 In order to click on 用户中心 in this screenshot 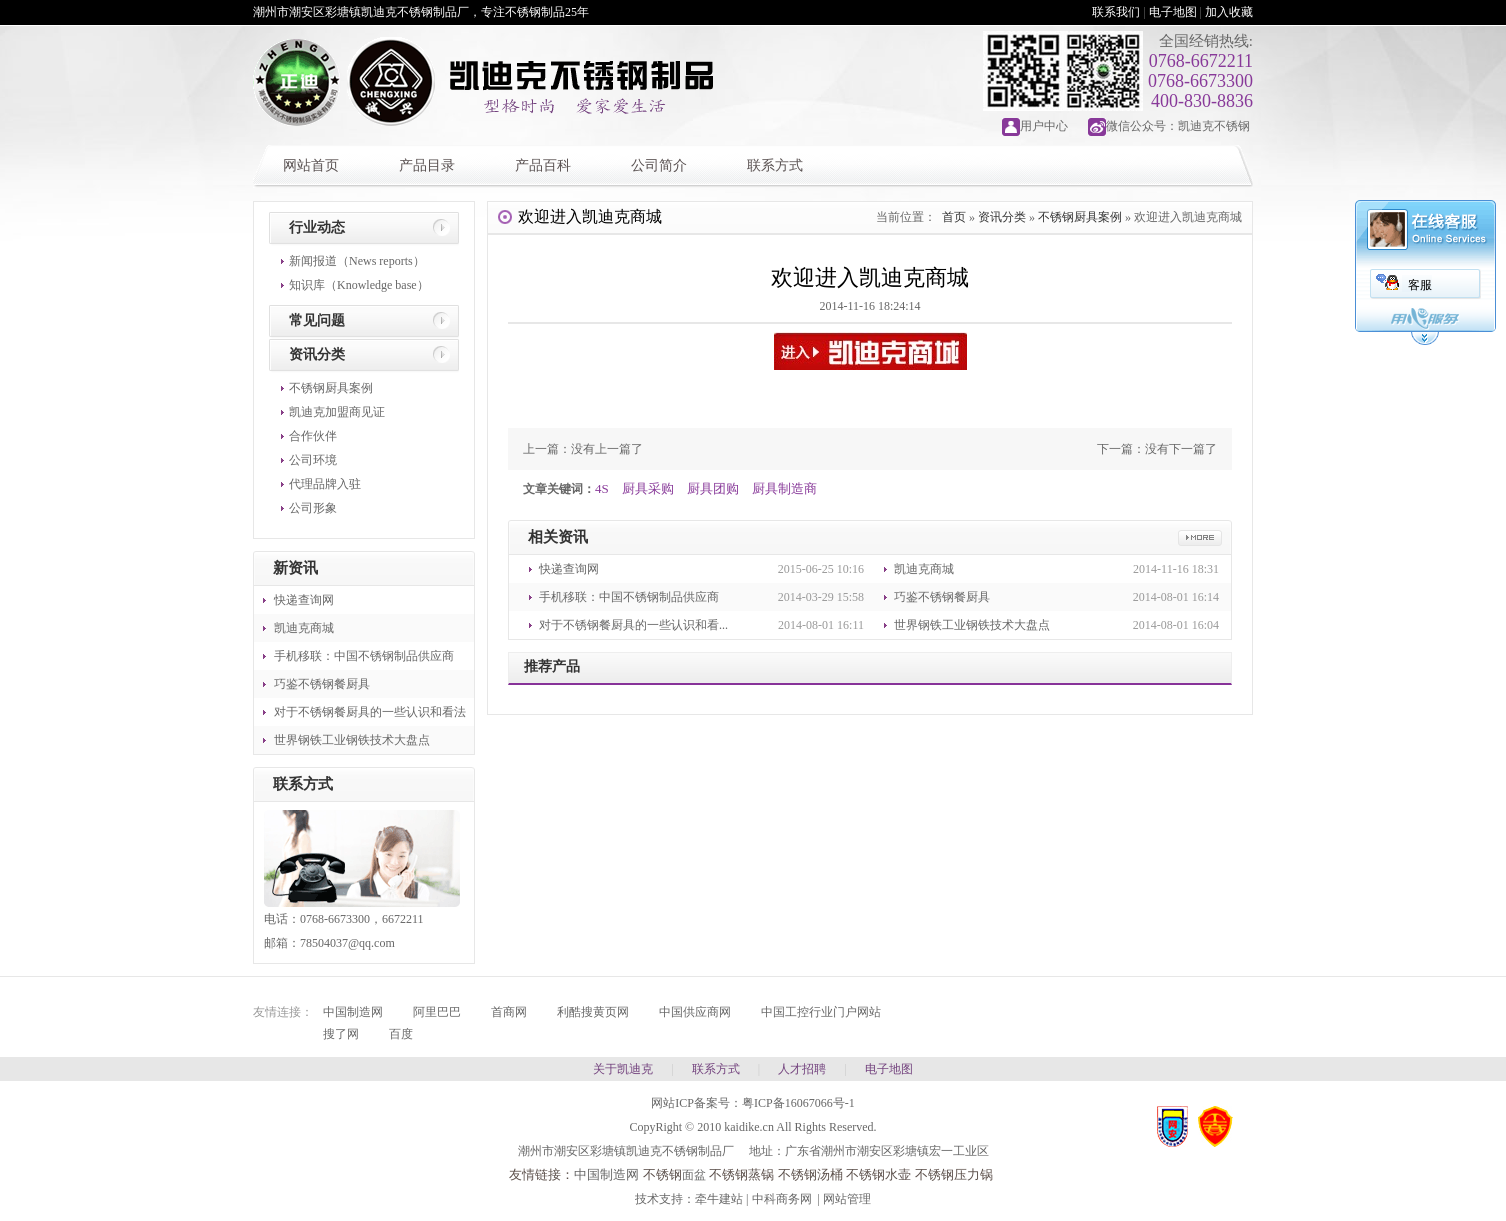, I will do `click(1044, 126)`.